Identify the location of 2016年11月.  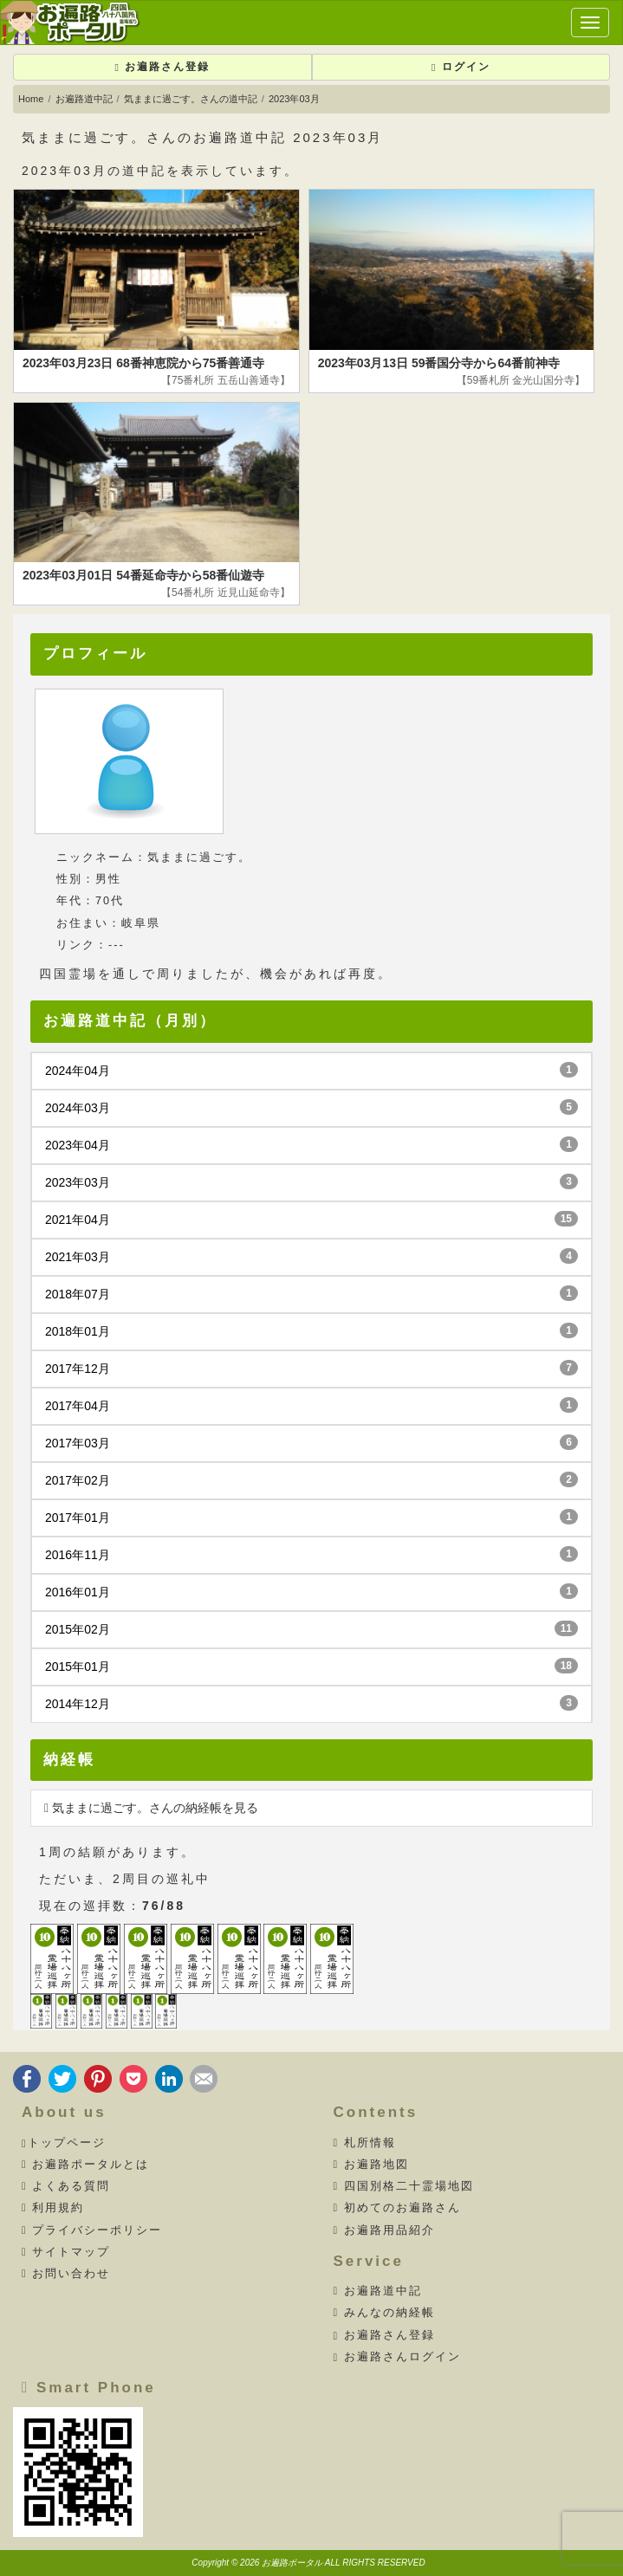
(311, 1554).